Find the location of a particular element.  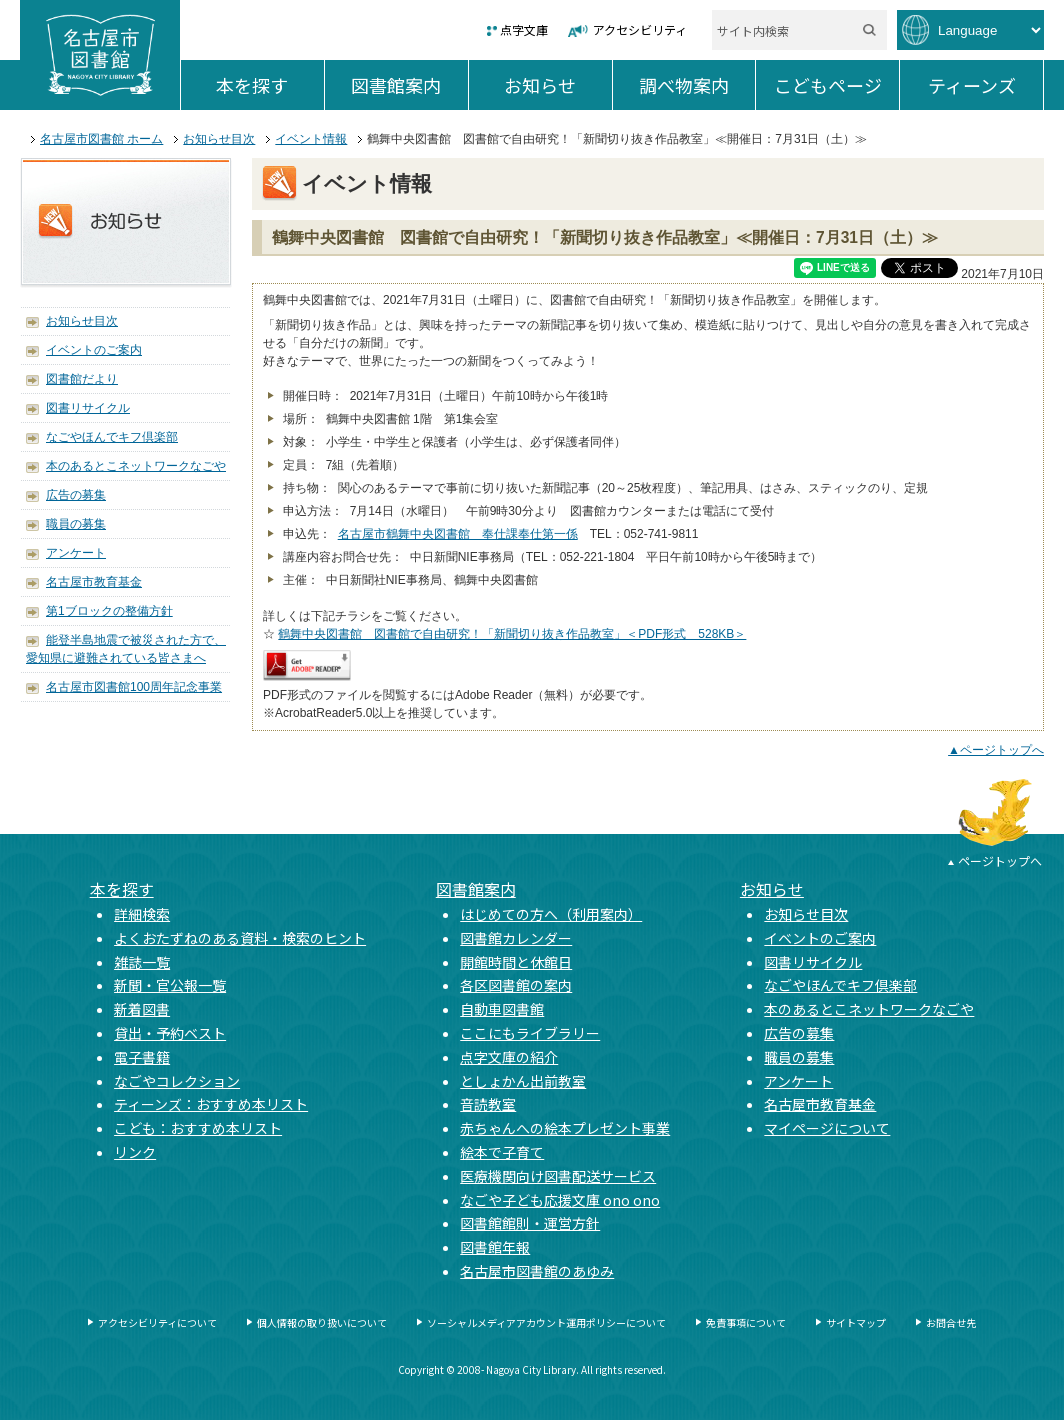

お知らせ目次 is located at coordinates (219, 139).